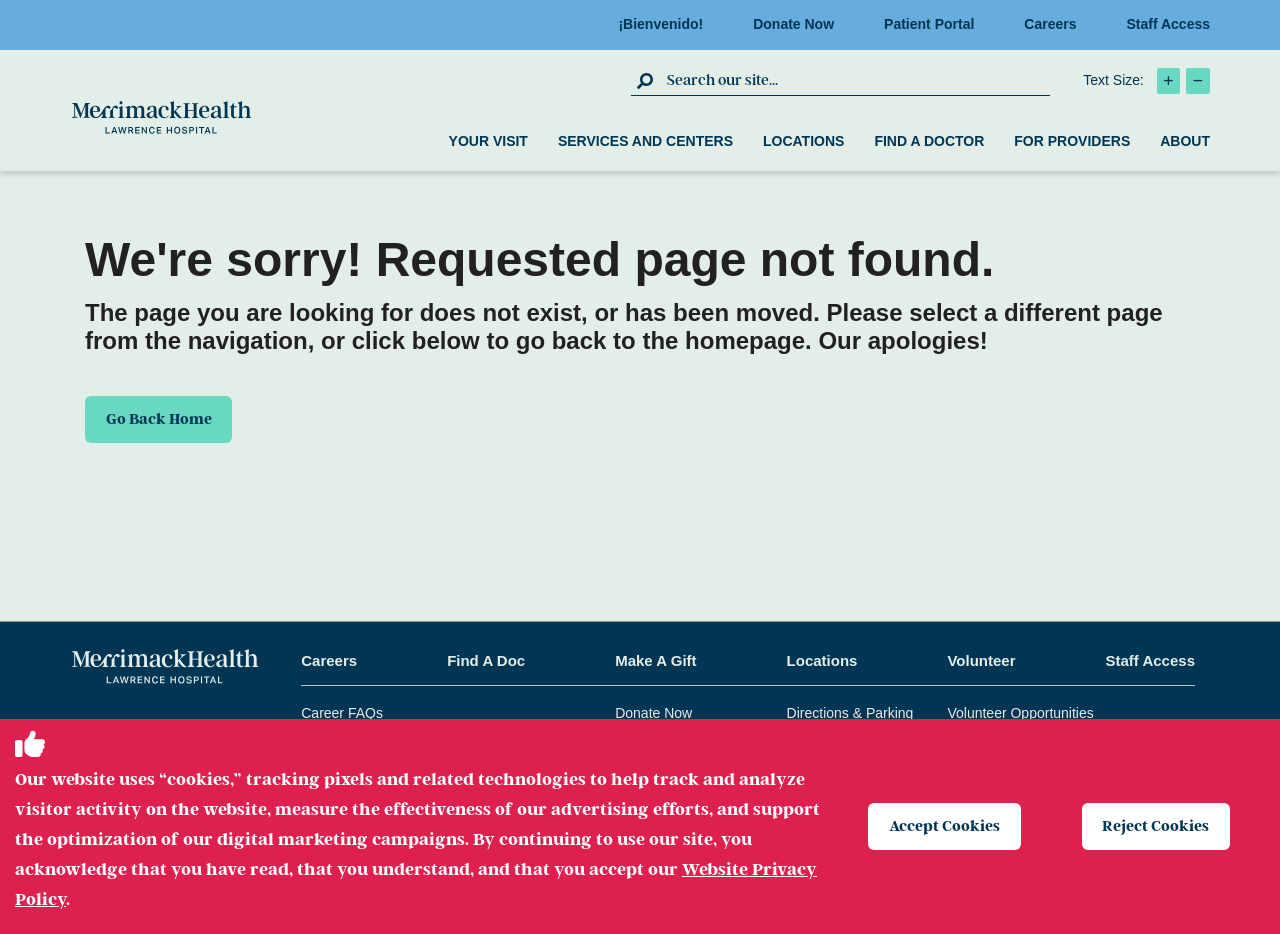 This screenshot has width=1280, height=934. Describe the element at coordinates (935, 24) in the screenshot. I see `Patient Portal` at that location.